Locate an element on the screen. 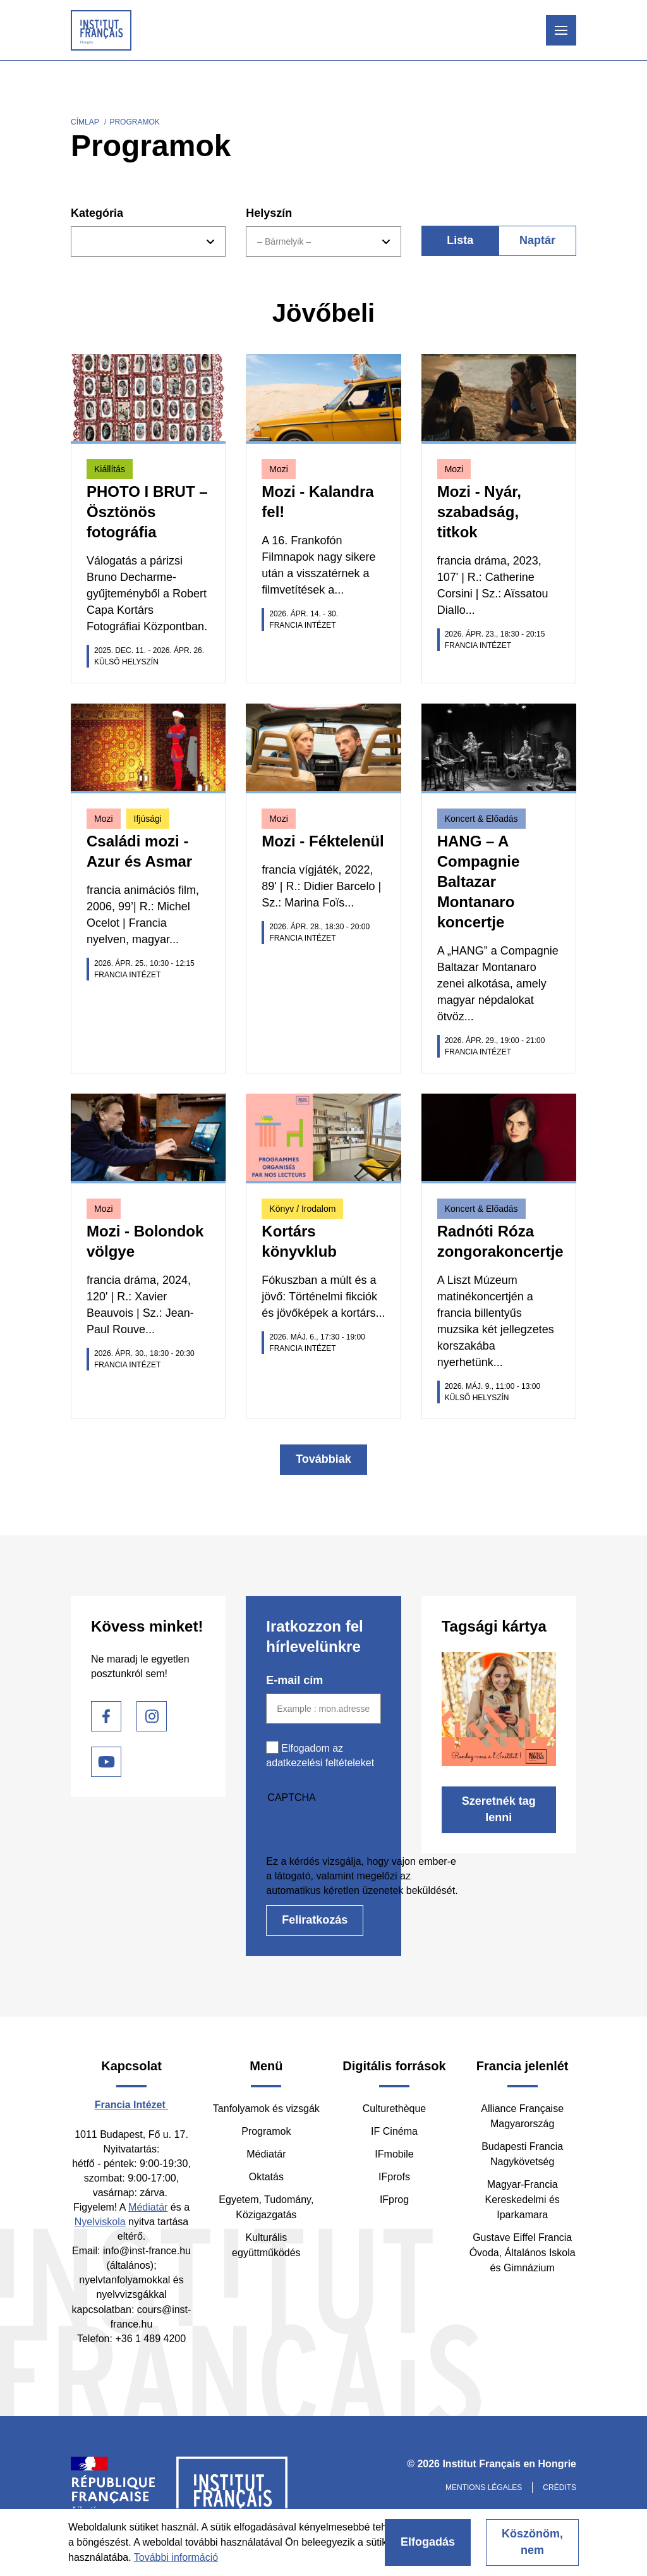  IFmobile is located at coordinates (394, 2154).